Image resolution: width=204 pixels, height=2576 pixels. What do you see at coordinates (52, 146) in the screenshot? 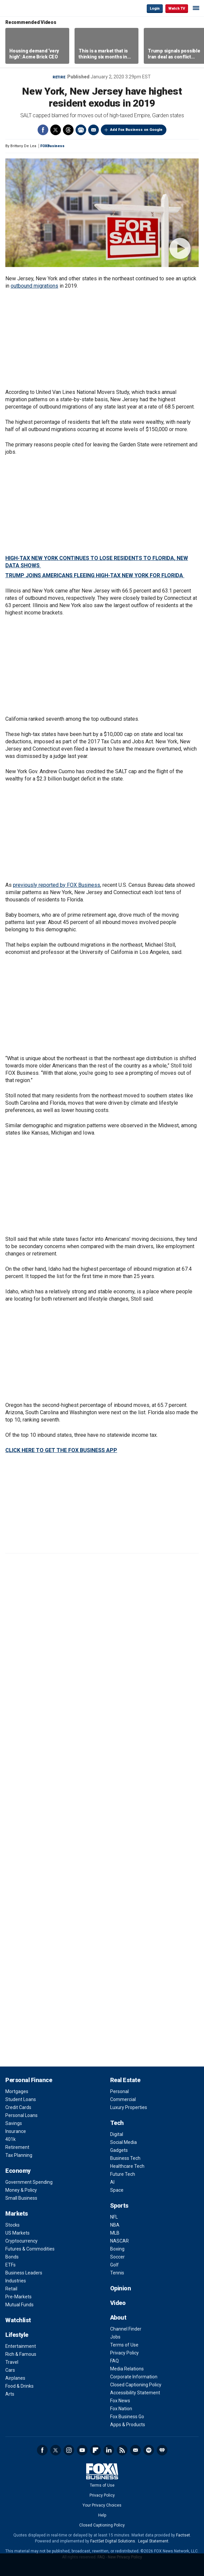
I see `FOXBusiness` at bounding box center [52, 146].